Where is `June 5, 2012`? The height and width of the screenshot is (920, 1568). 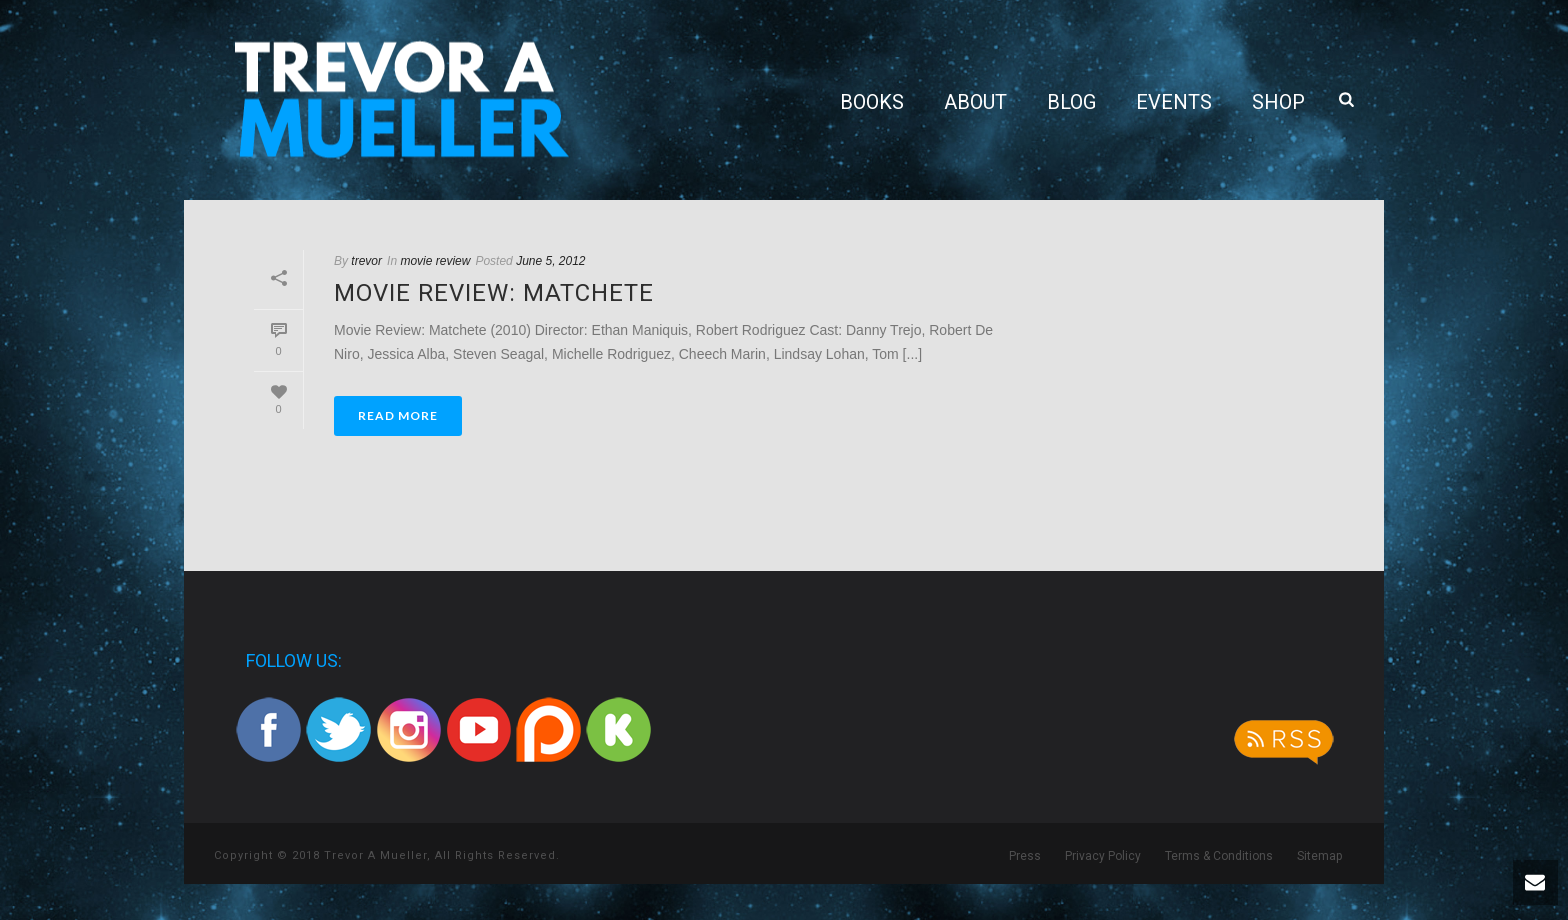
June 5, 2012 is located at coordinates (550, 261).